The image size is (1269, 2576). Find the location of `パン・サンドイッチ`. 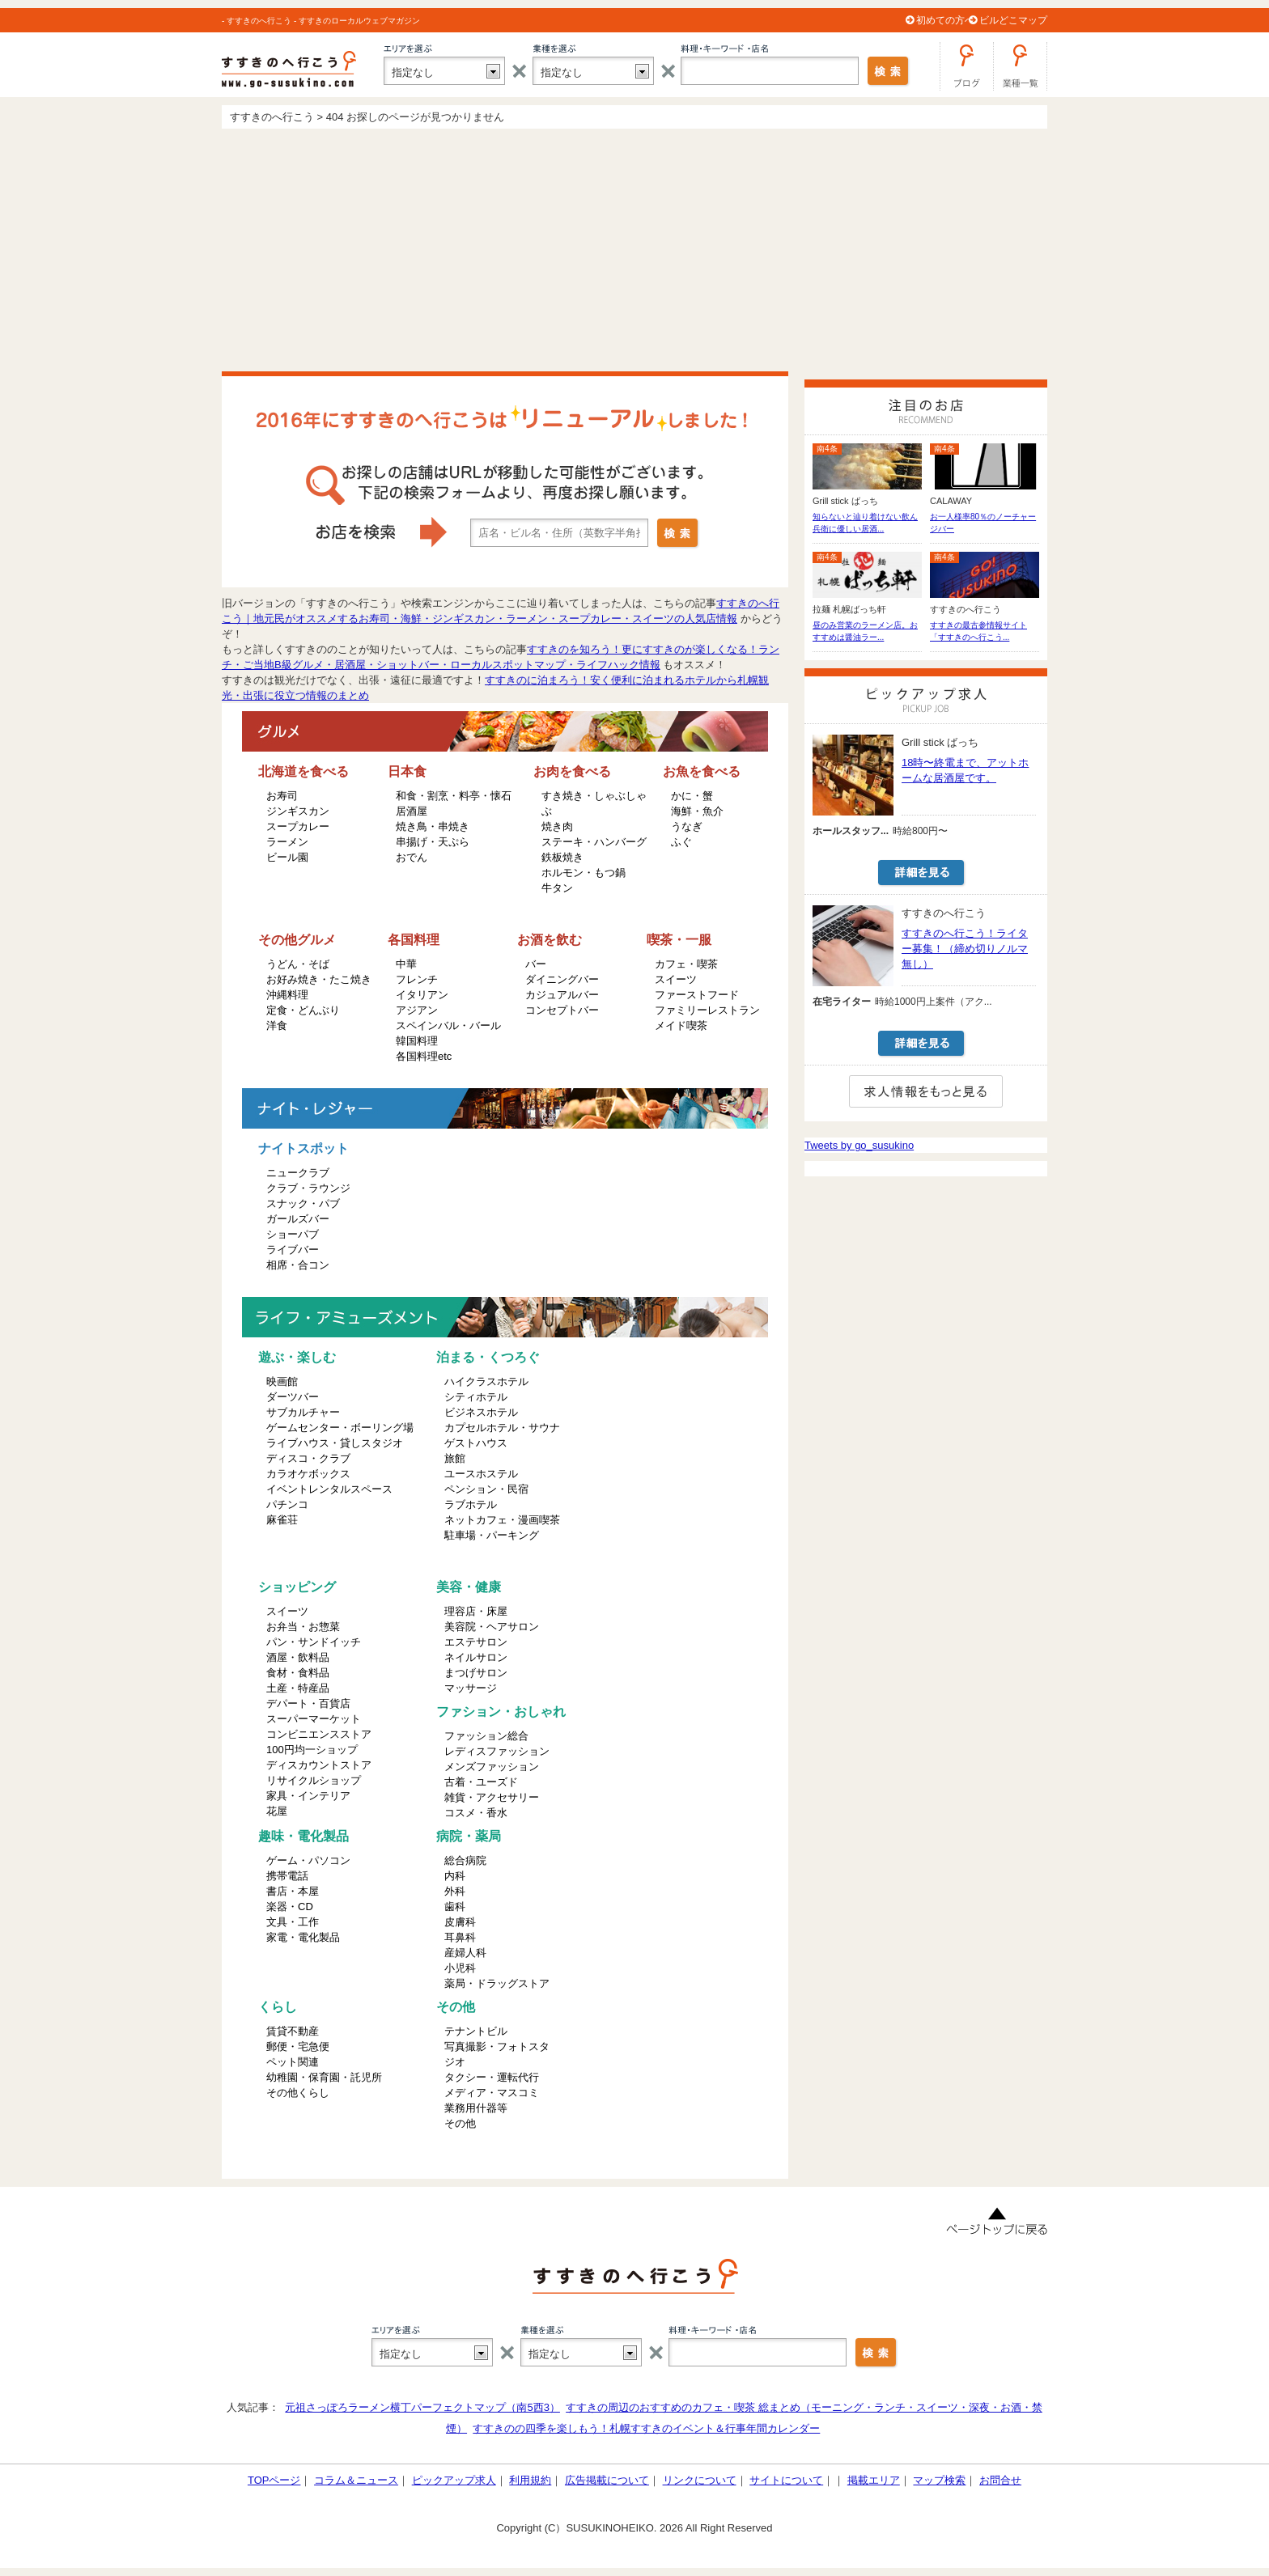

パン・サンドイッチ is located at coordinates (313, 1642).